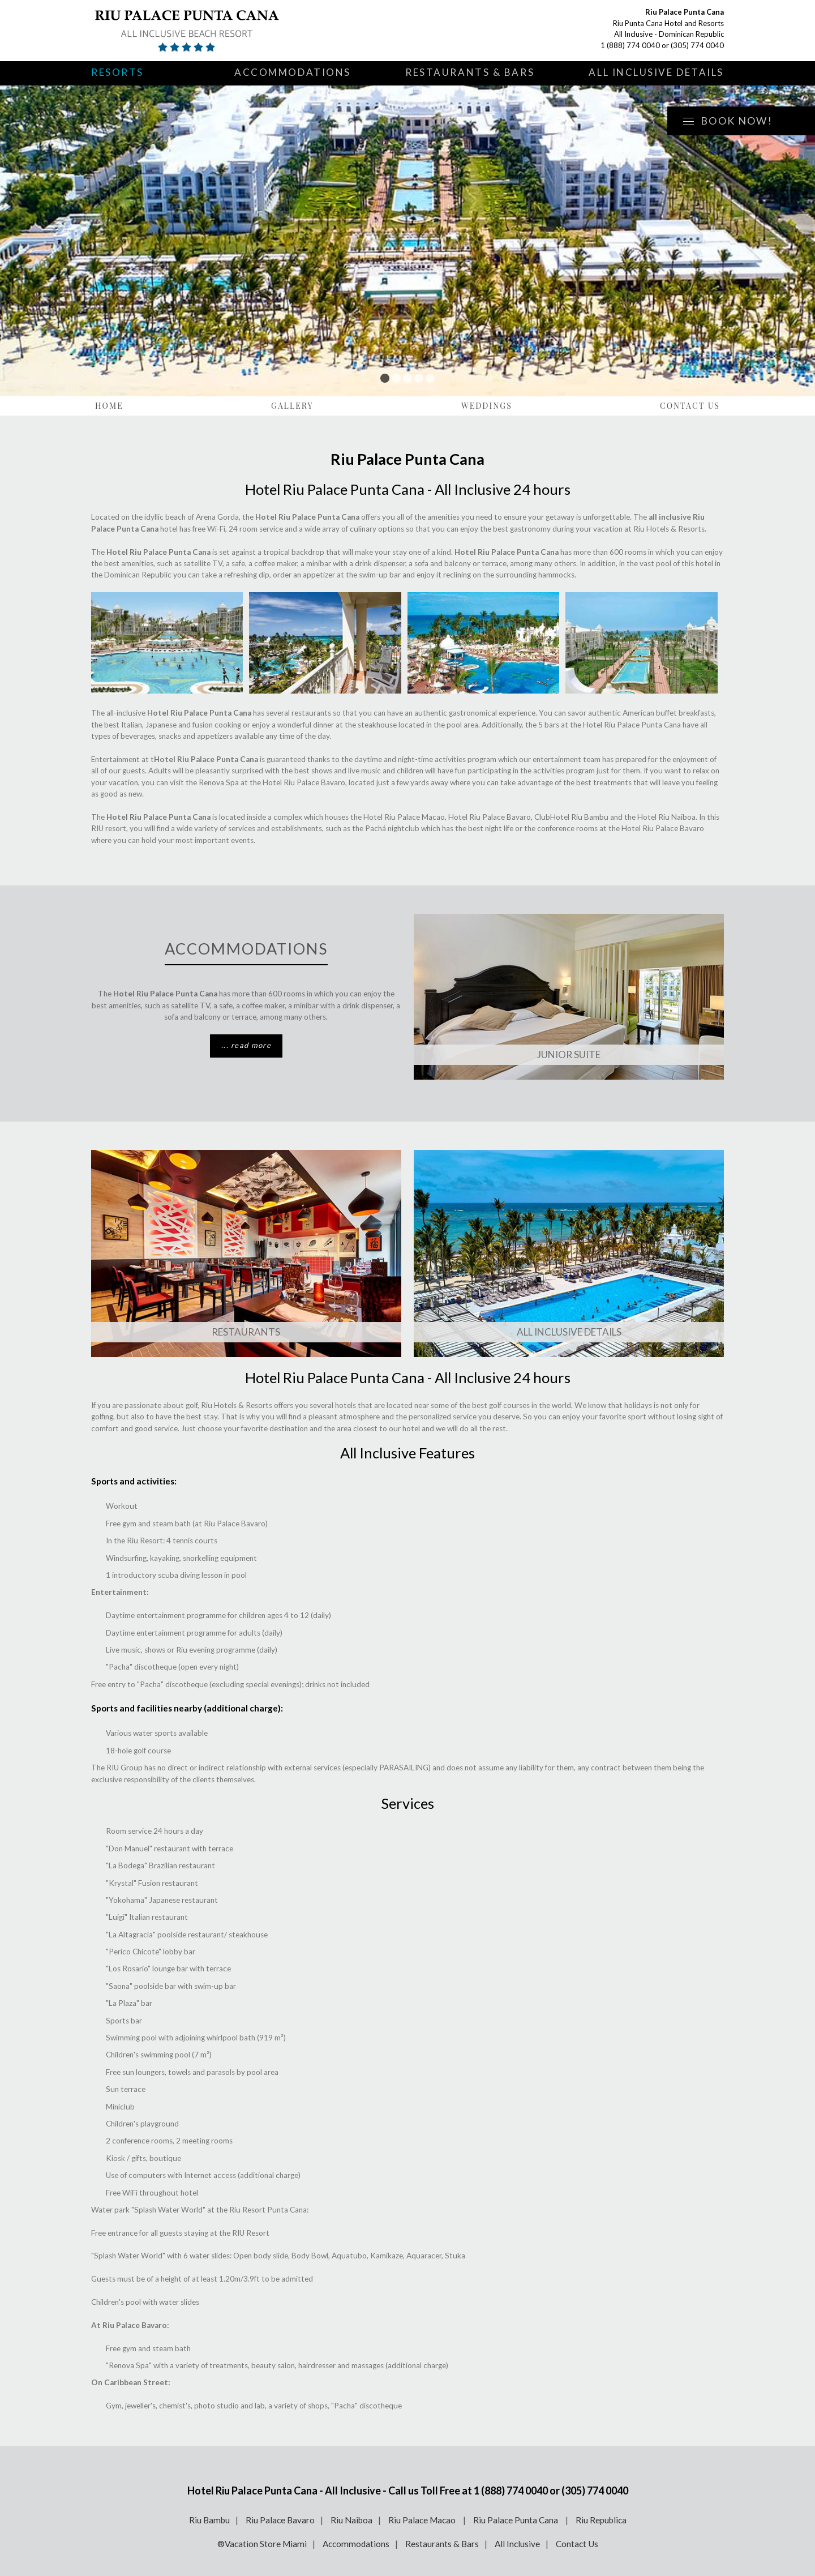 Image resolution: width=815 pixels, height=2576 pixels. Describe the element at coordinates (262, 2544) in the screenshot. I see `®Vacation Store Miami` at that location.